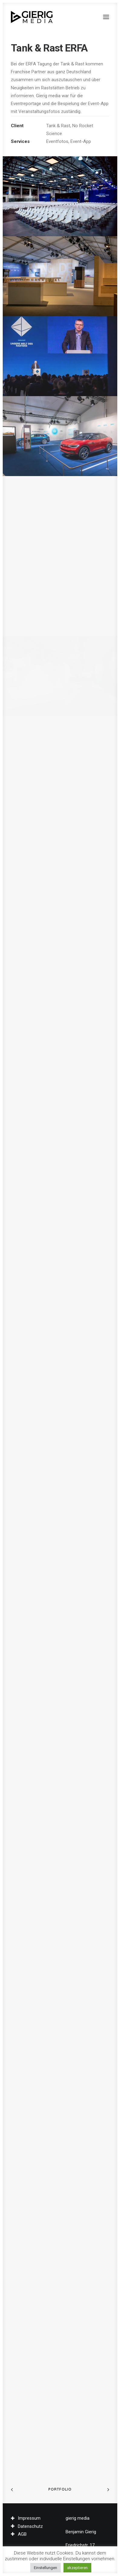  Describe the element at coordinates (45, 2567) in the screenshot. I see `Einstellungen [button]` at that location.